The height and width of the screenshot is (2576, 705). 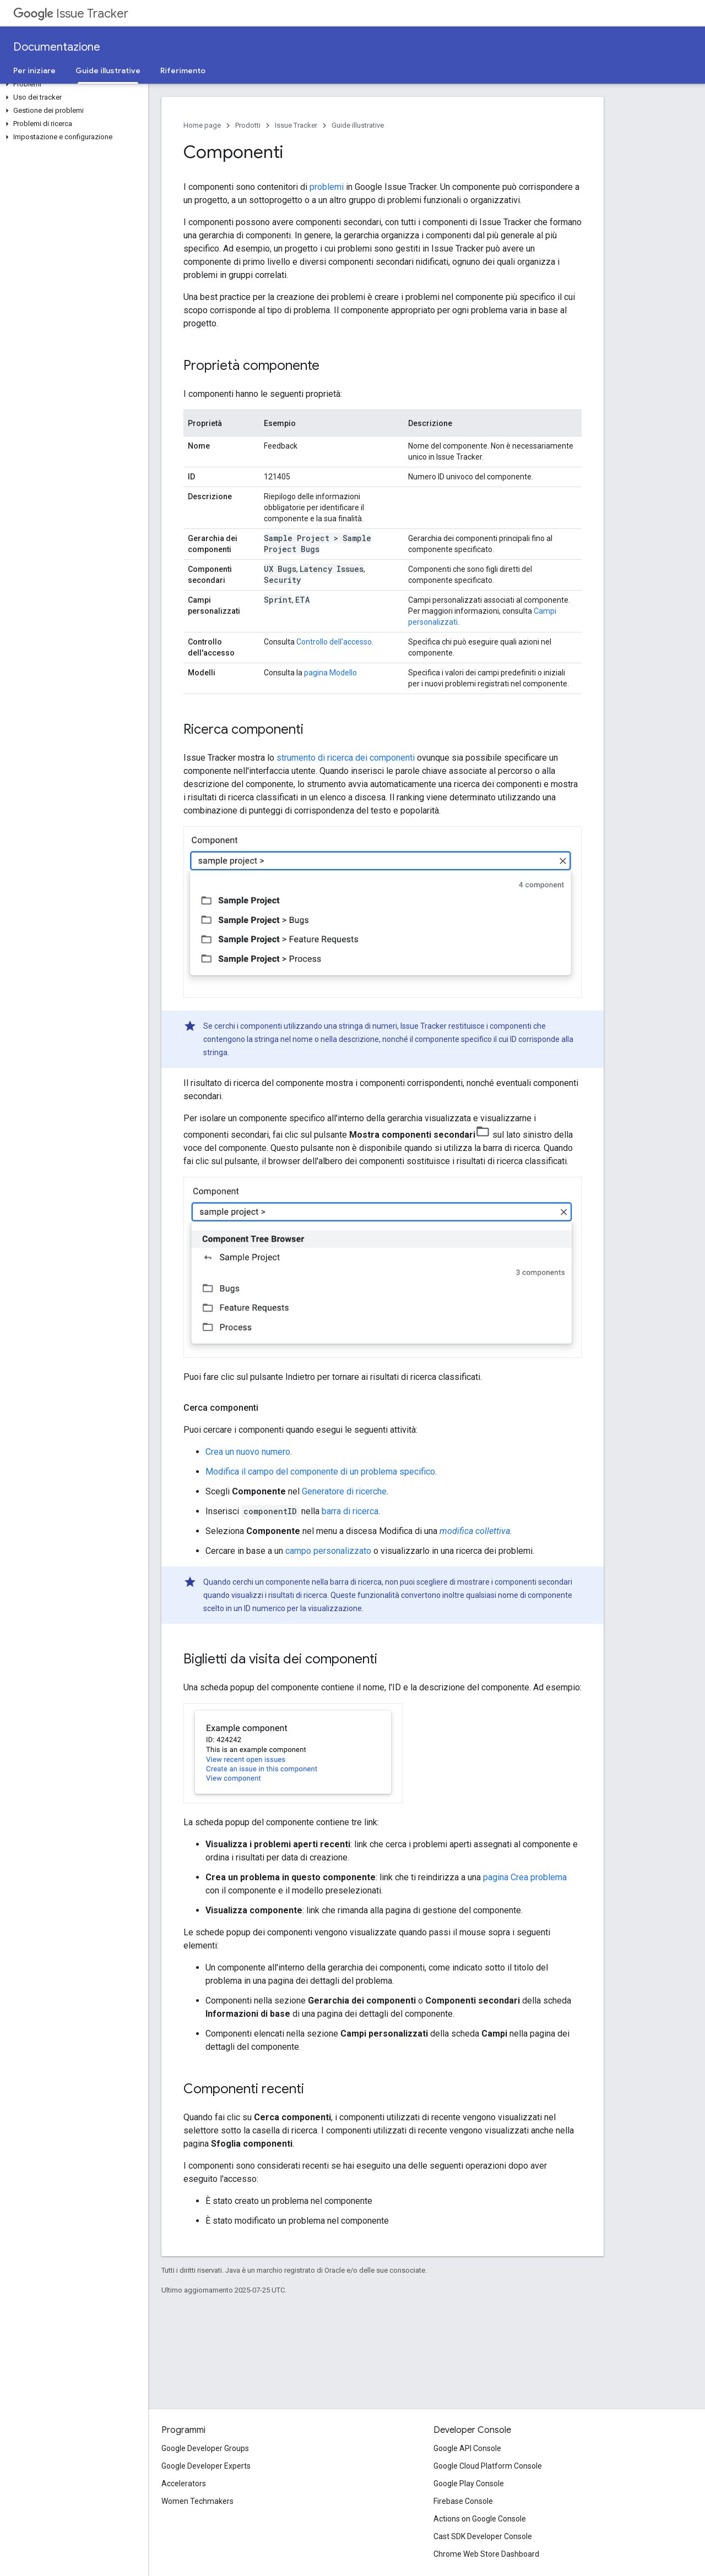 What do you see at coordinates (34, 70) in the screenshot?
I see `Per iniziare` at bounding box center [34, 70].